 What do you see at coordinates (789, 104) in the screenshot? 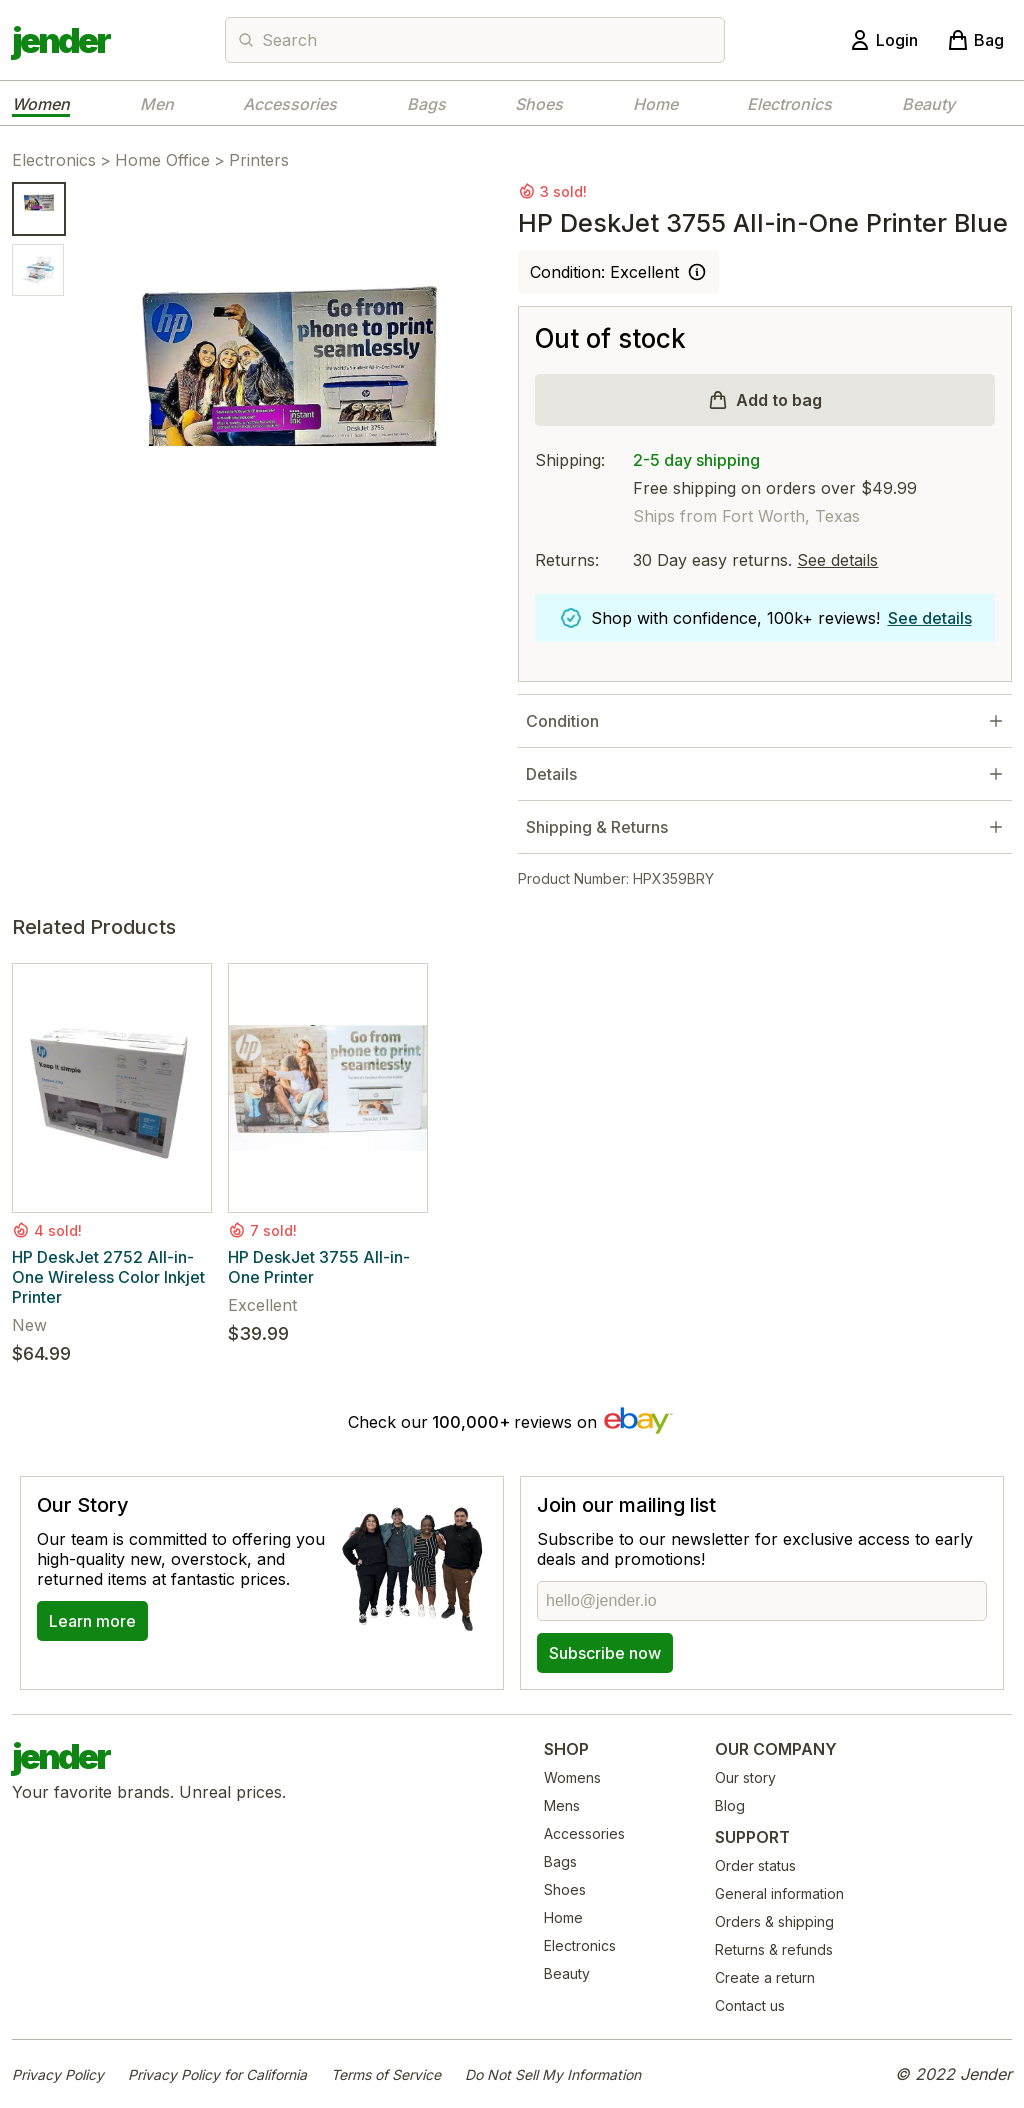
I see `Electronics` at bounding box center [789, 104].